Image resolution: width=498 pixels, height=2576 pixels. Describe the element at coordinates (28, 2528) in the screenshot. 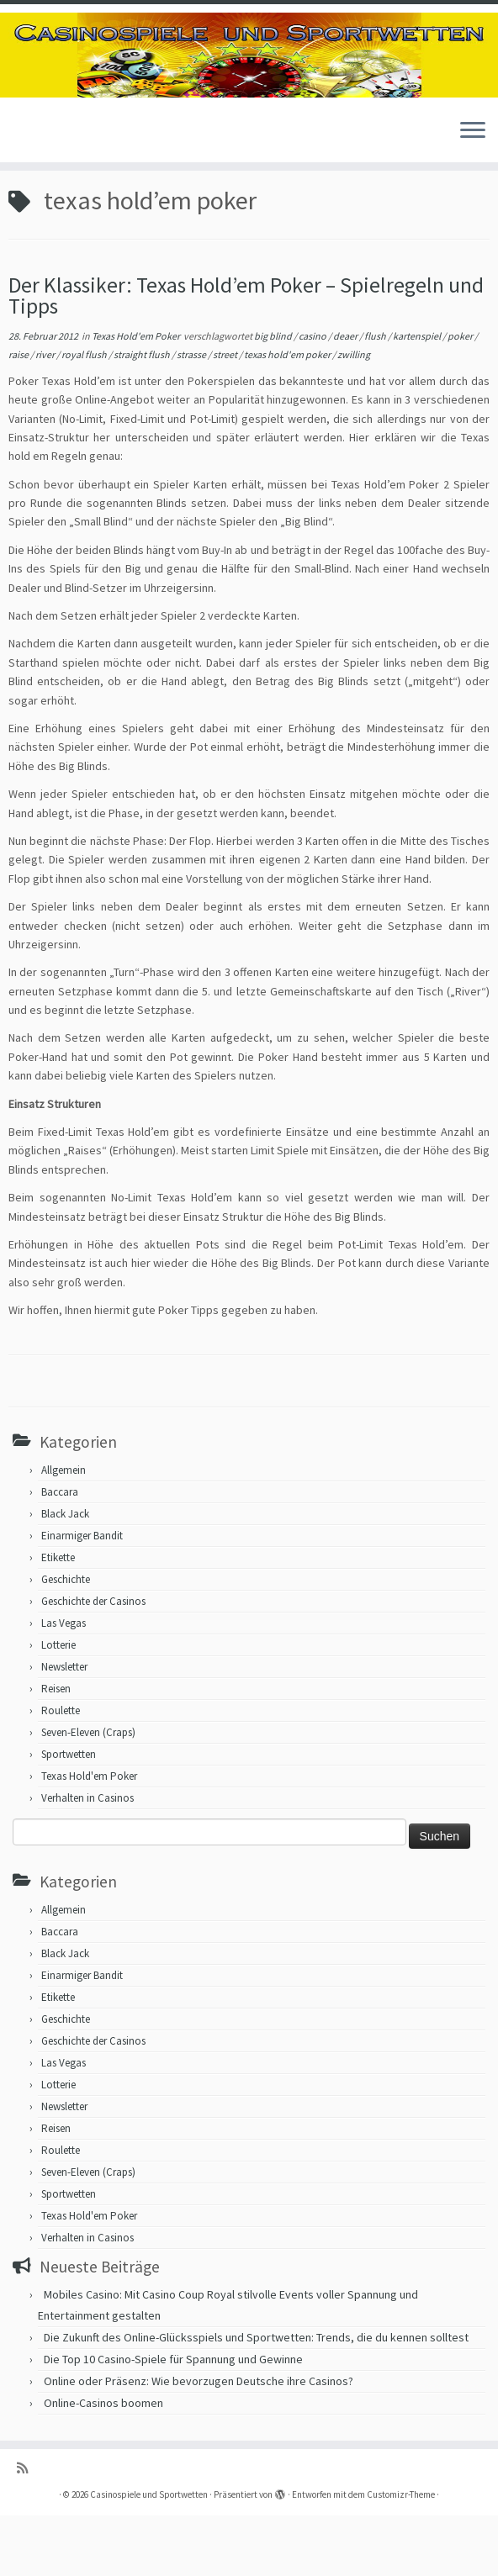

I see `[RSS-Feed abonnieren]` at that location.